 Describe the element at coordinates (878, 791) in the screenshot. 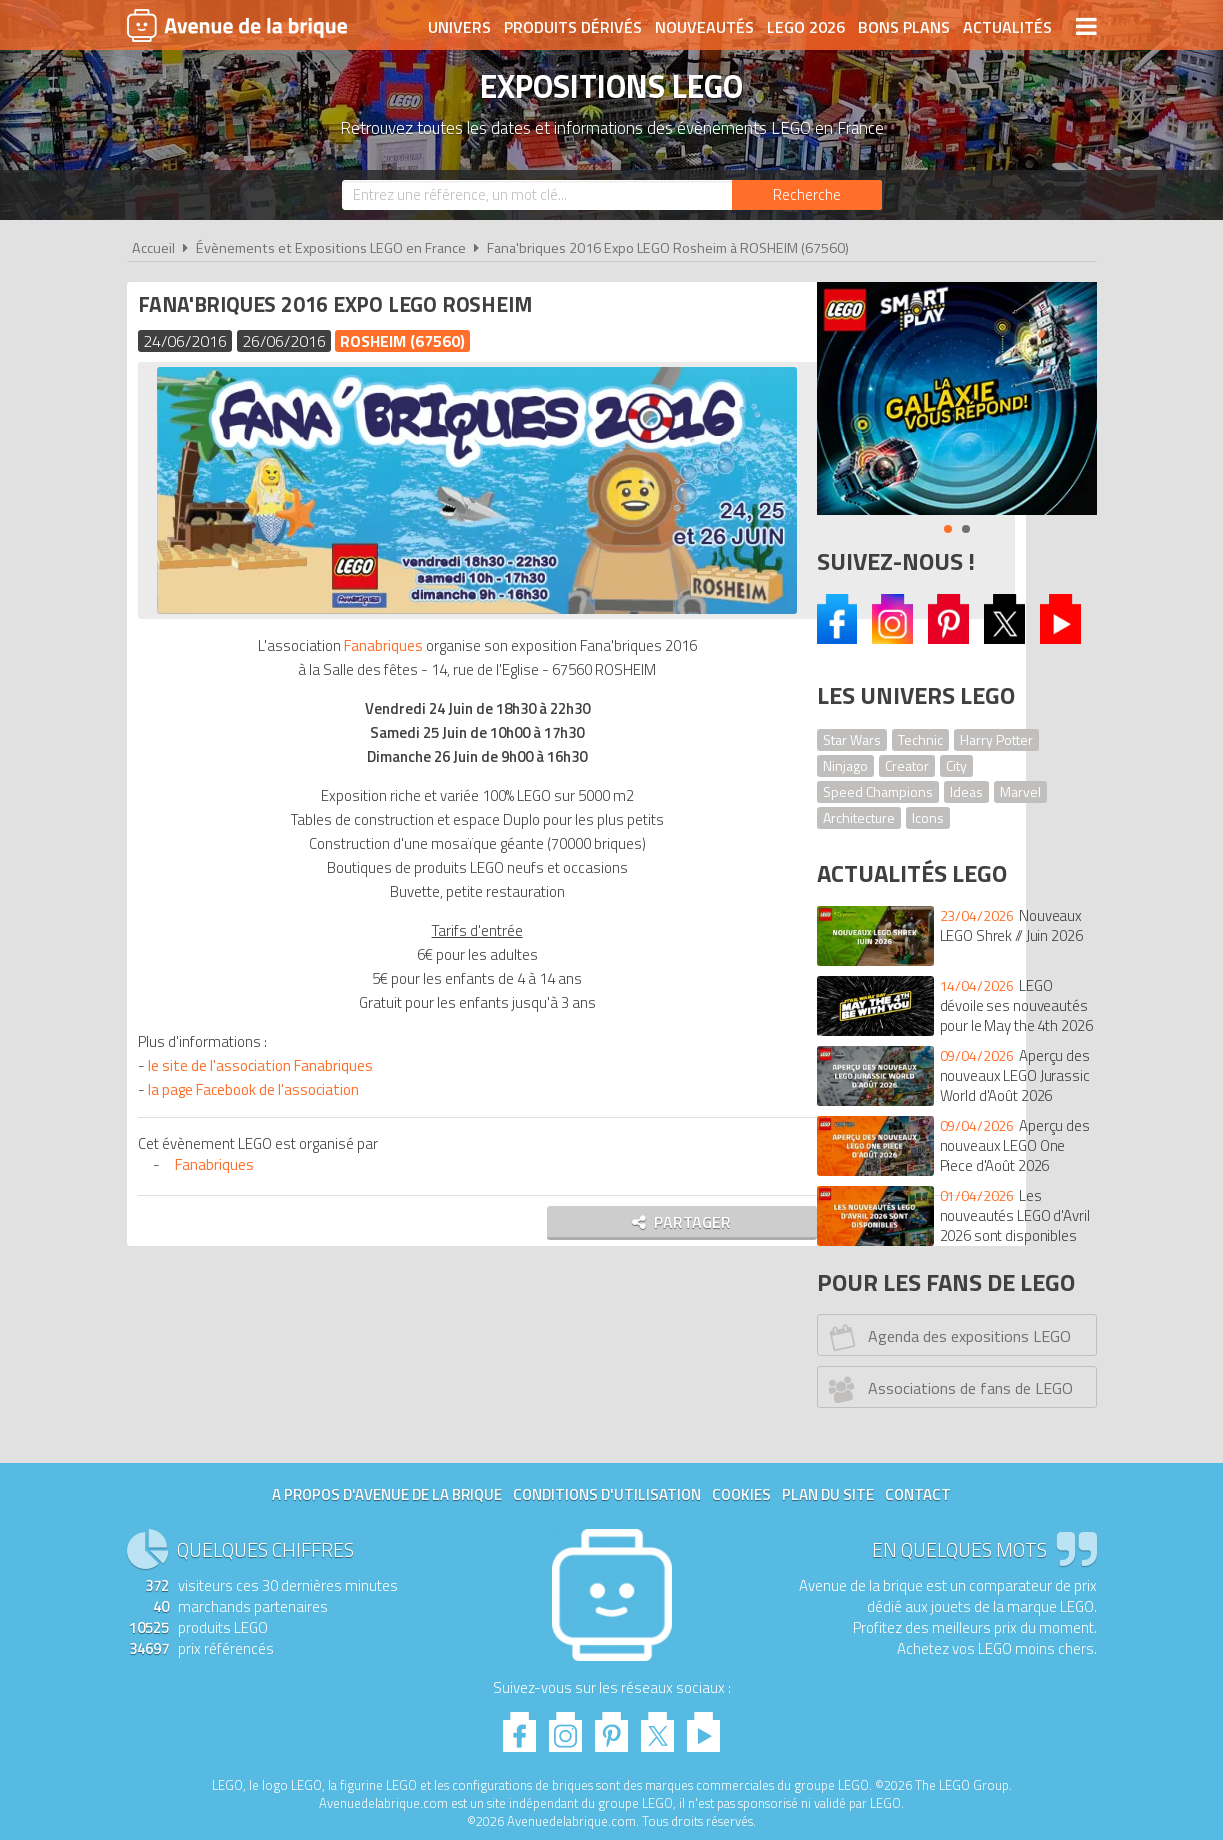

I see `Speed Champions` at that location.